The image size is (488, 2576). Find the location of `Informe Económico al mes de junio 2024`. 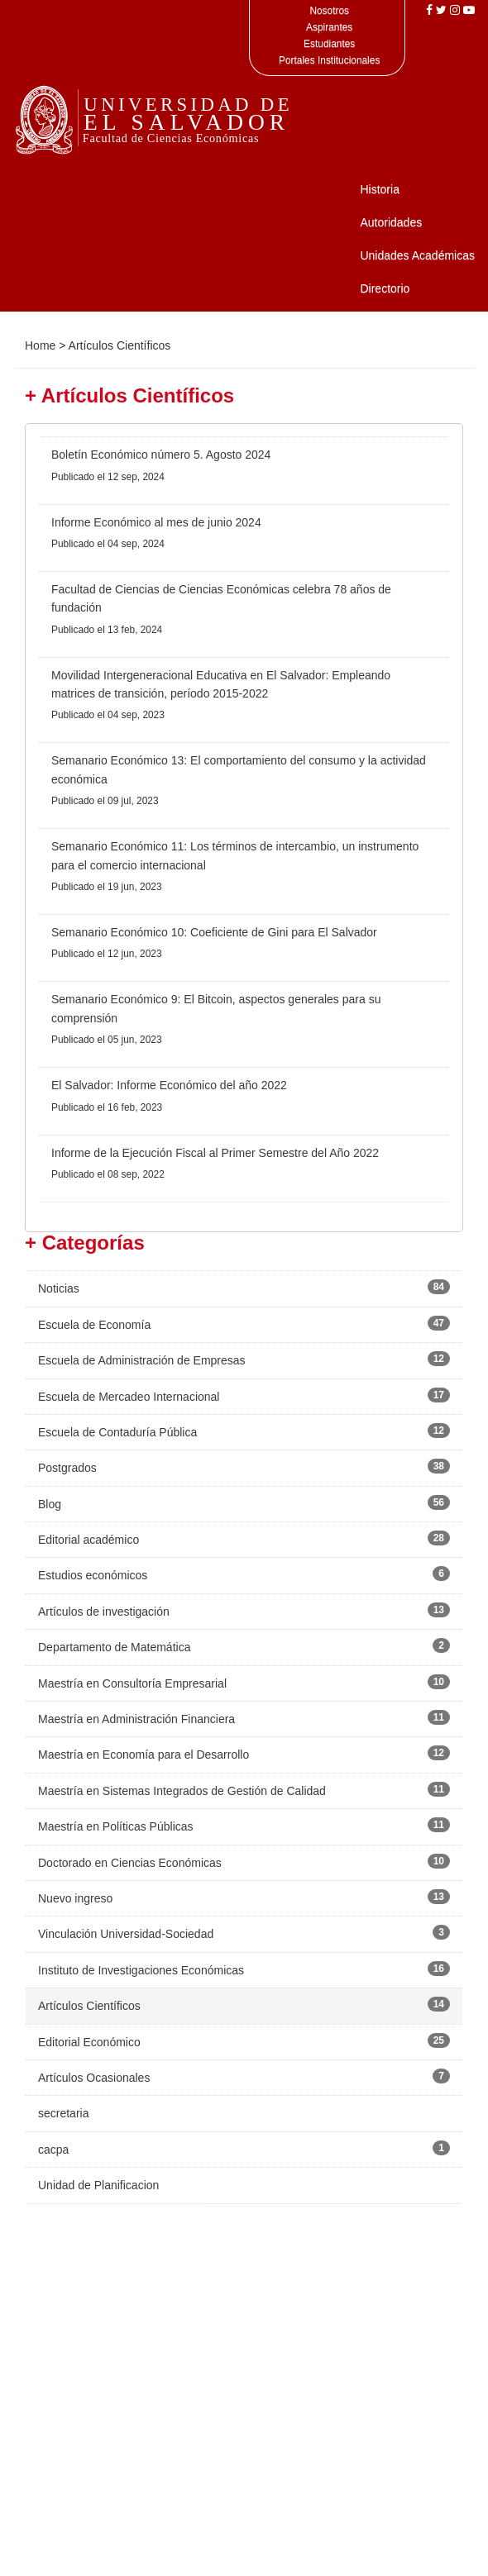

Informe Económico al mes de junio 2024 is located at coordinates (156, 522).